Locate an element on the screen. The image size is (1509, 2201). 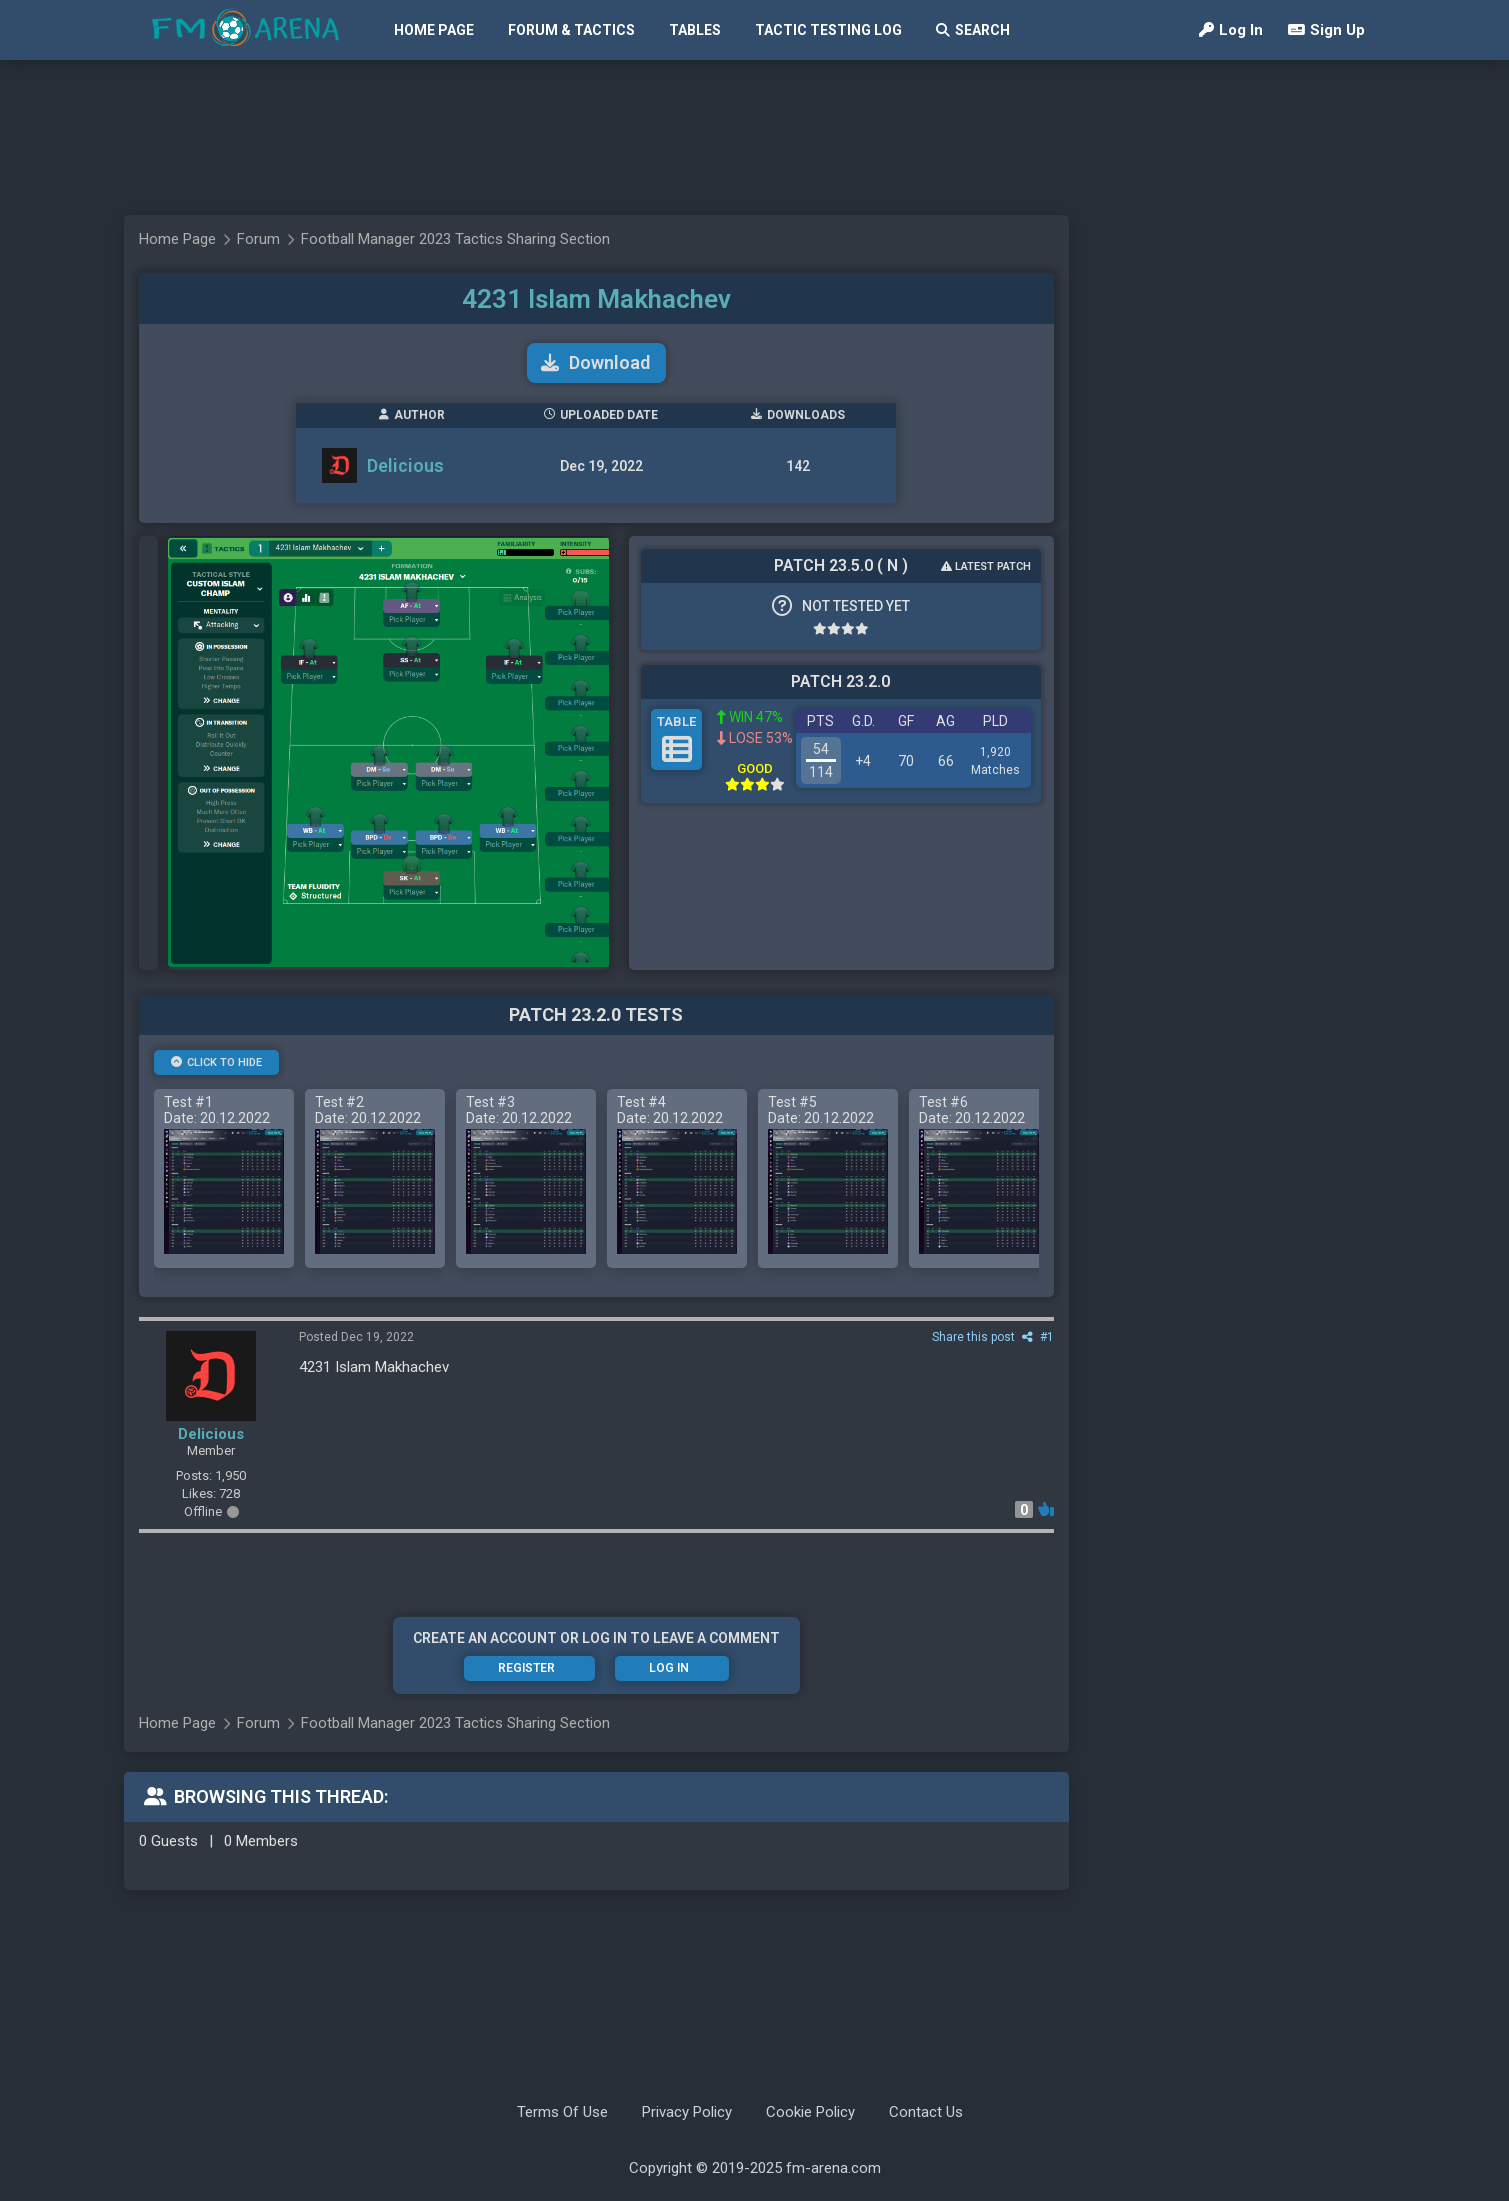
Cookie Policy is located at coordinates (810, 2112).